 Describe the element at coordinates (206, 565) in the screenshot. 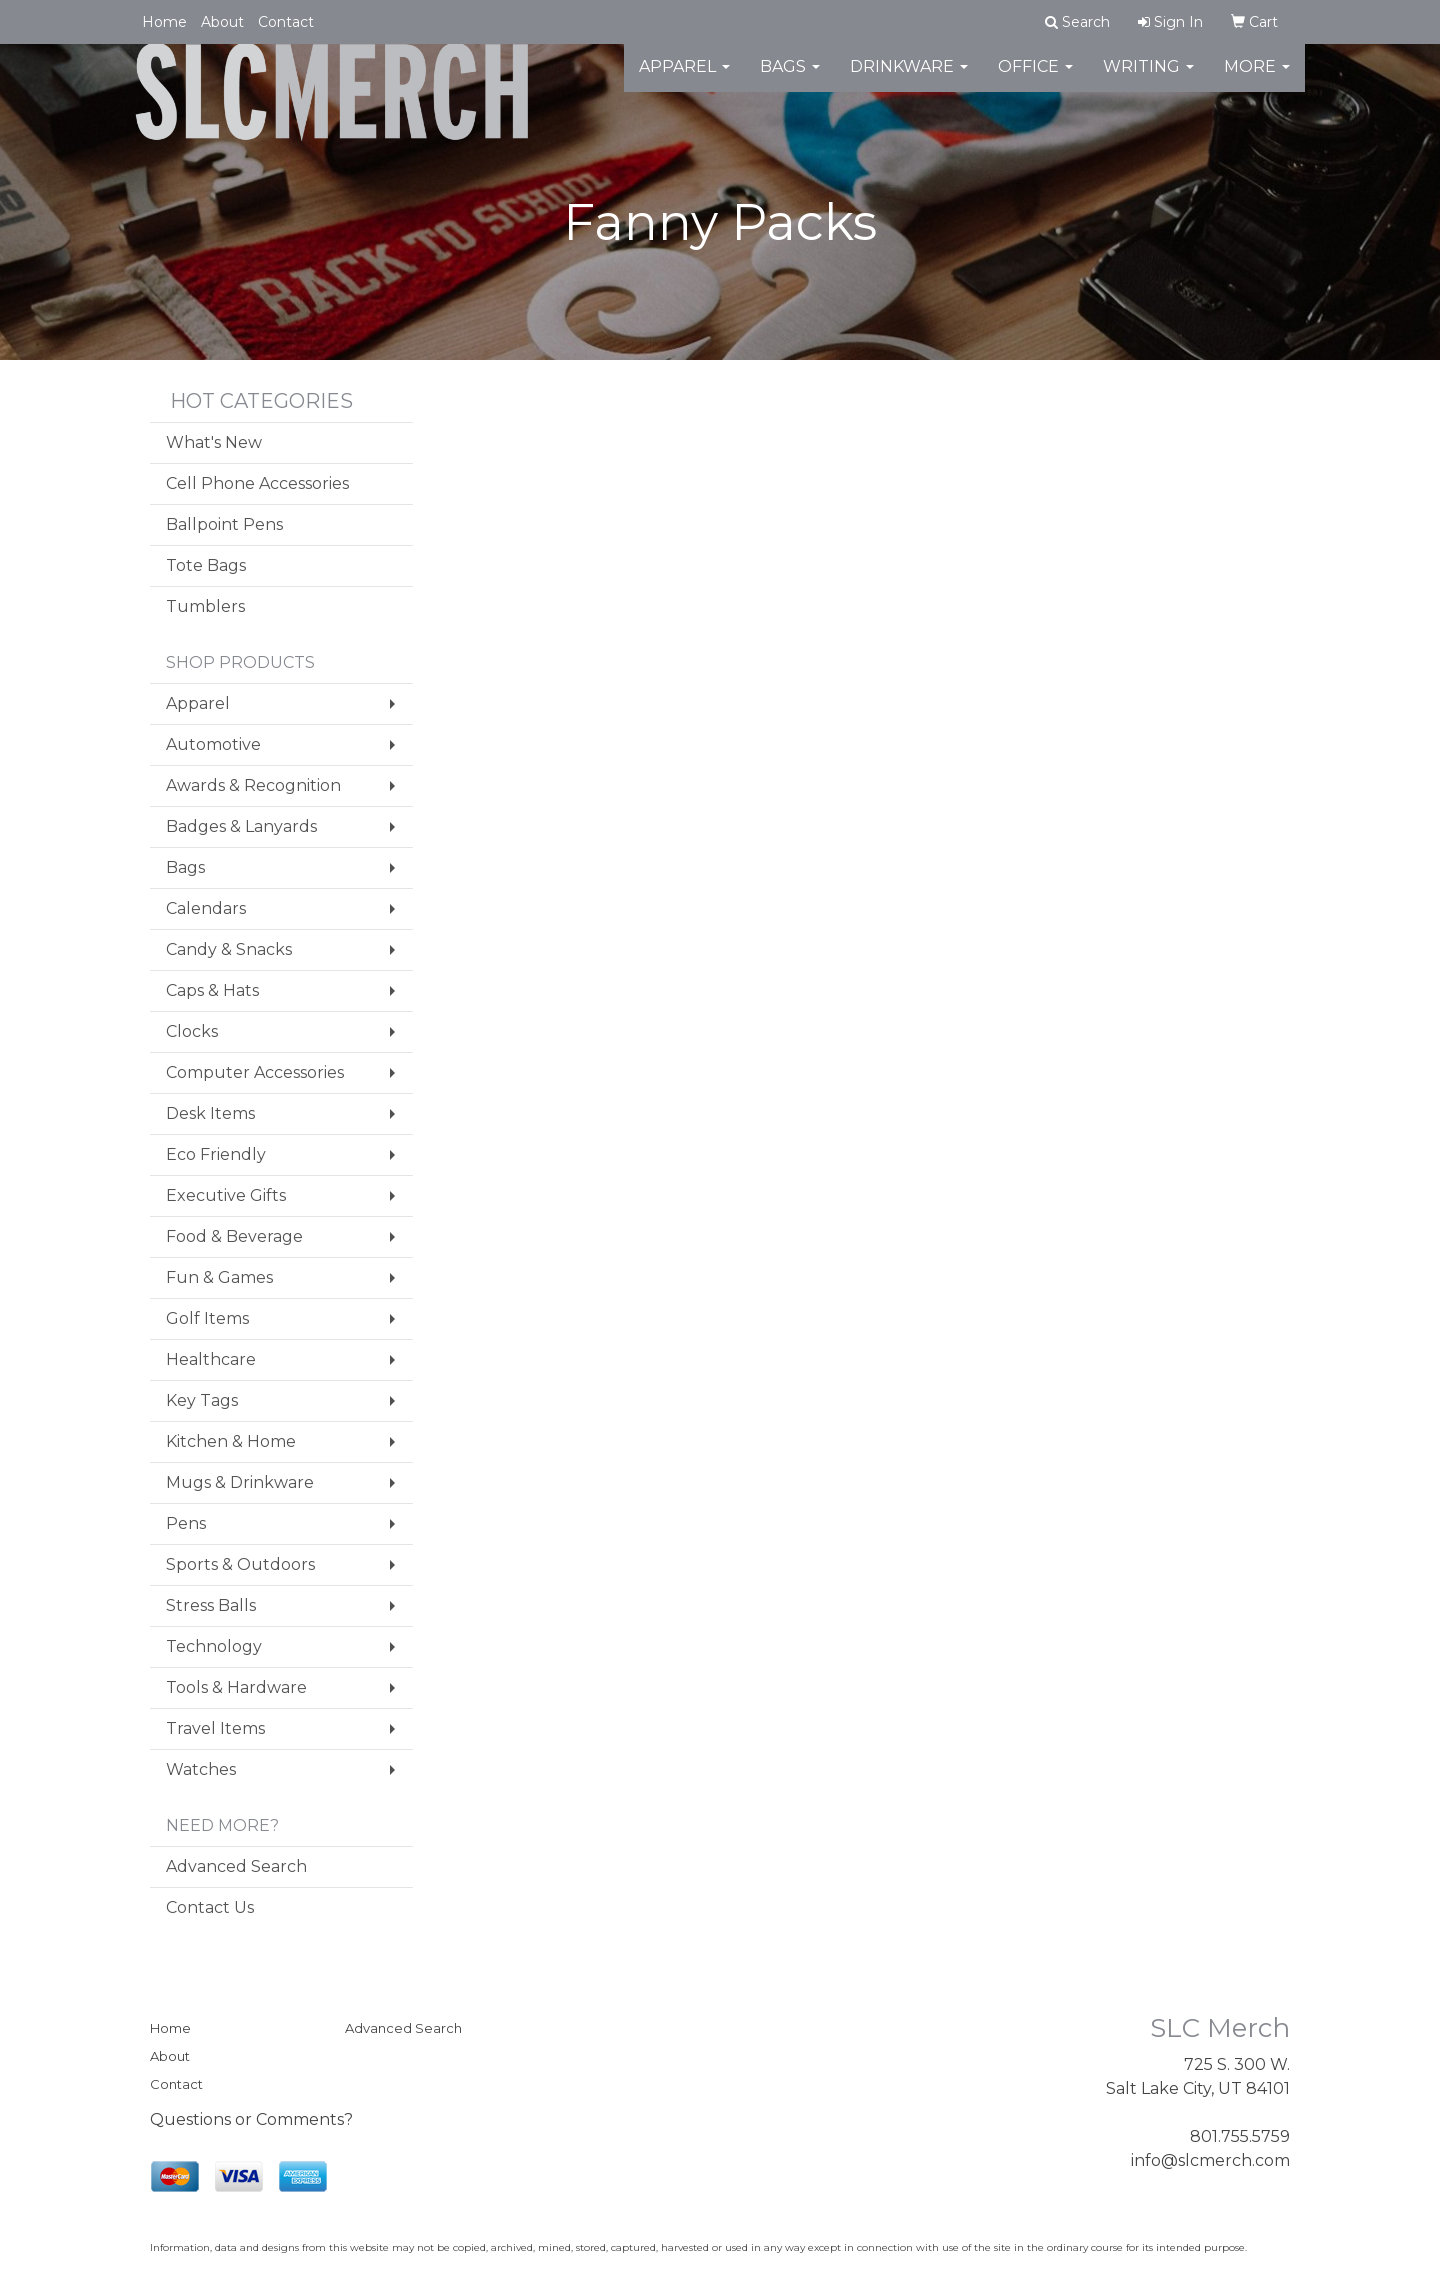

I see `Tote Bags` at that location.